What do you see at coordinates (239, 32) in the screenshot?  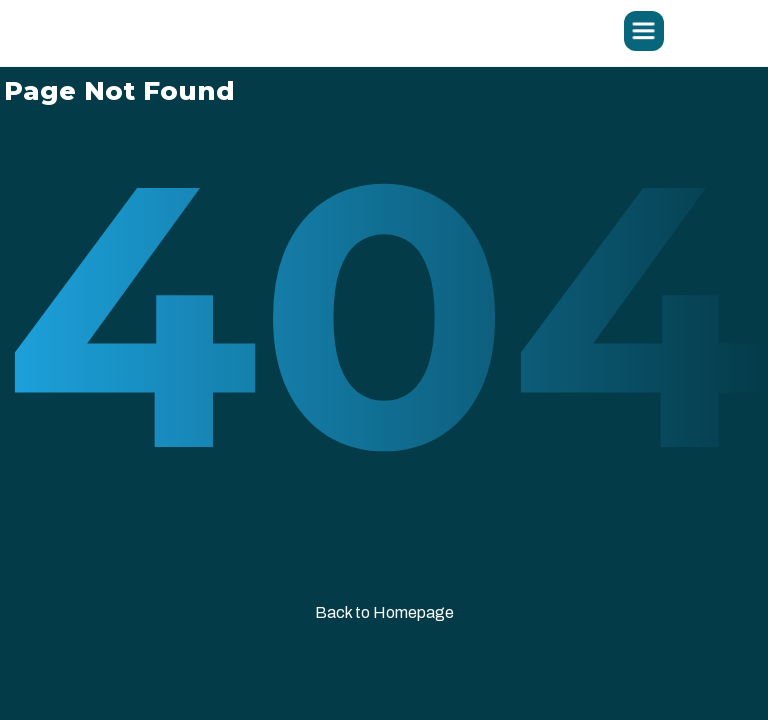 I see `[home]` at bounding box center [239, 32].